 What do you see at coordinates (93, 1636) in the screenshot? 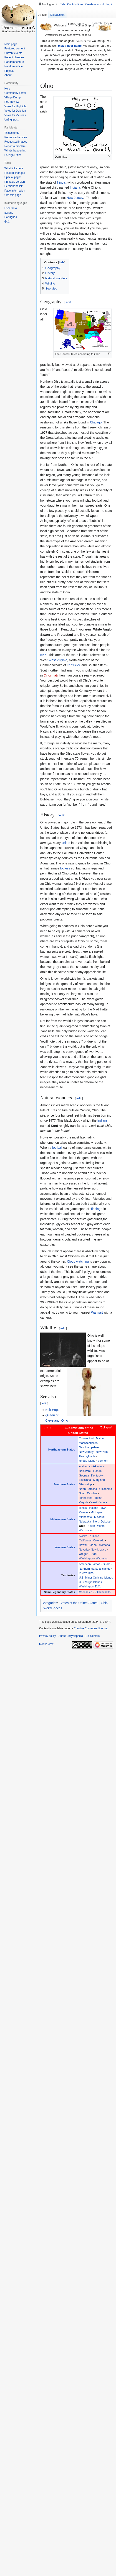
I see `Disclaimers` at bounding box center [93, 1636].